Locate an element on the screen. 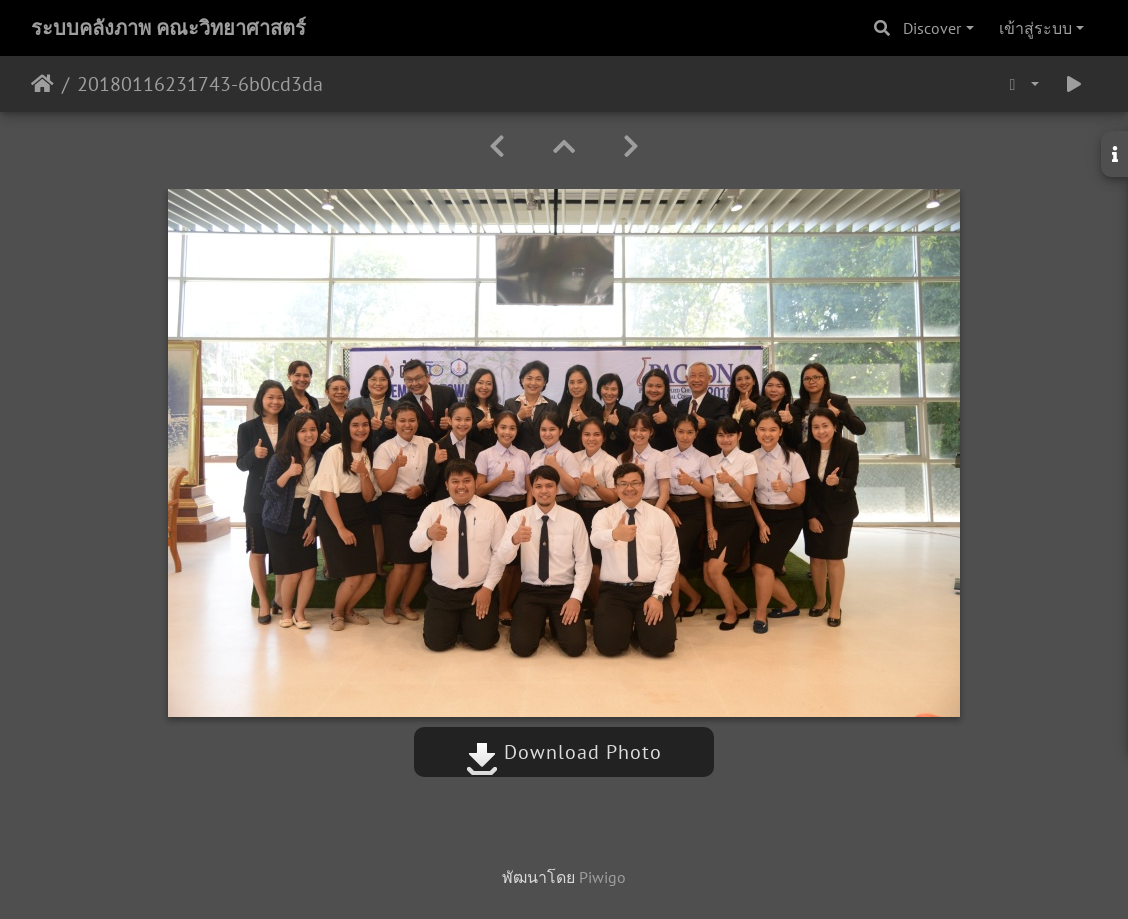 Image resolution: width=1128 pixels, height=919 pixels. Piwigo is located at coordinates (602, 877).